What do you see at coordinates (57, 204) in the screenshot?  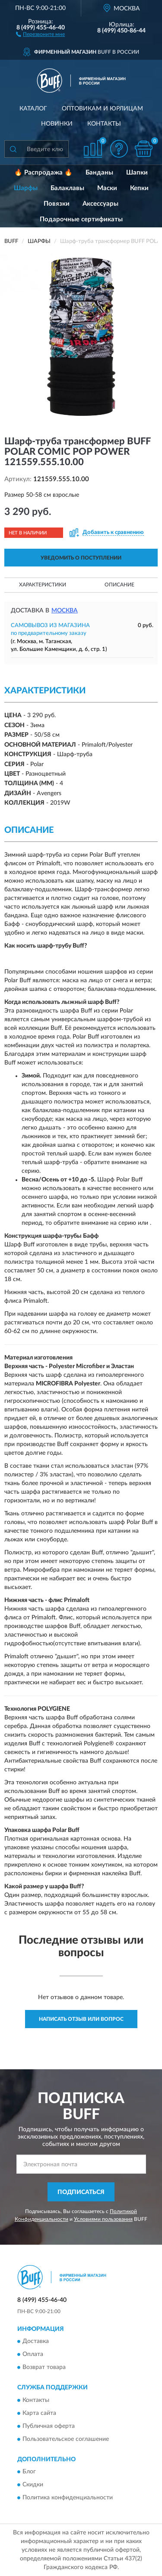 I see `Повязки` at bounding box center [57, 204].